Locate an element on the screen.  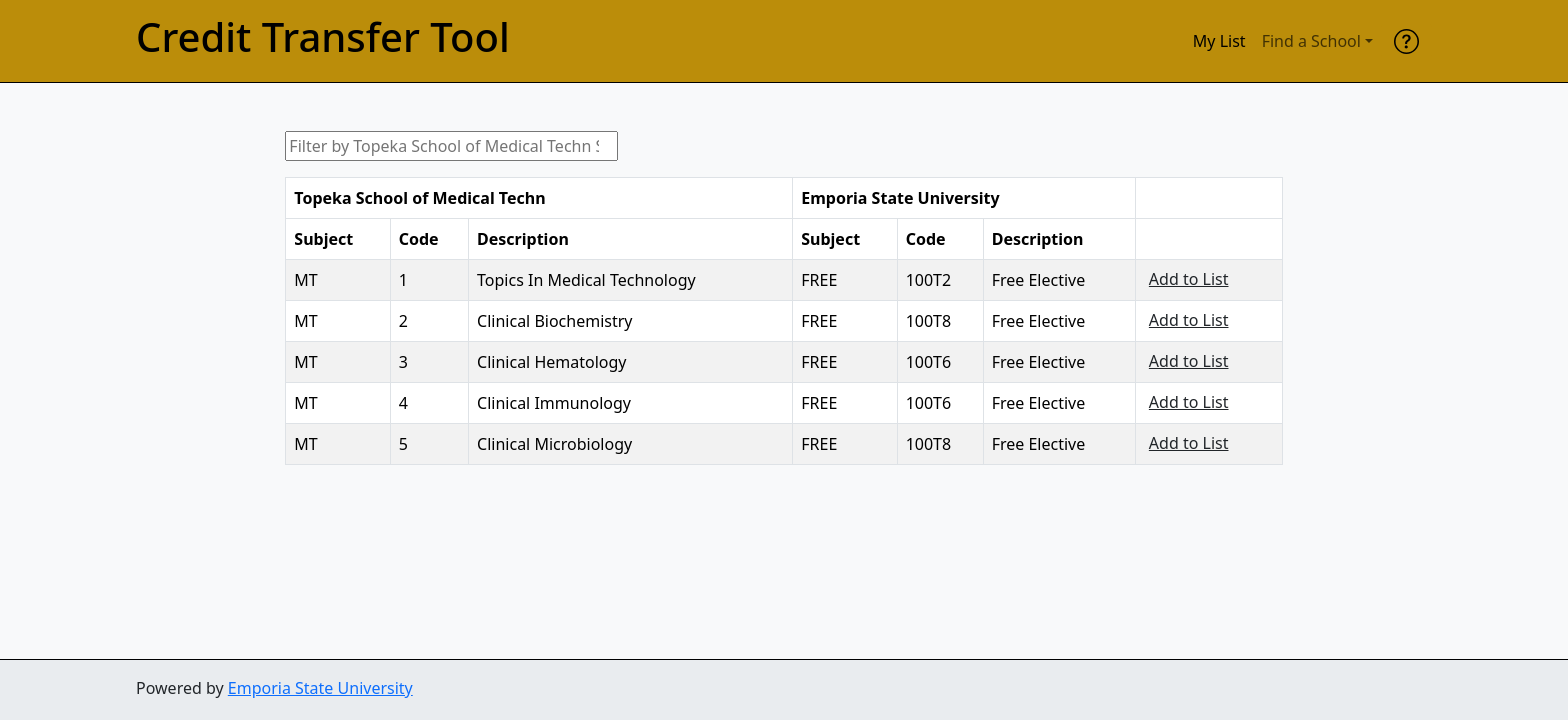
Credit Transfer Tool is located at coordinates (323, 37).